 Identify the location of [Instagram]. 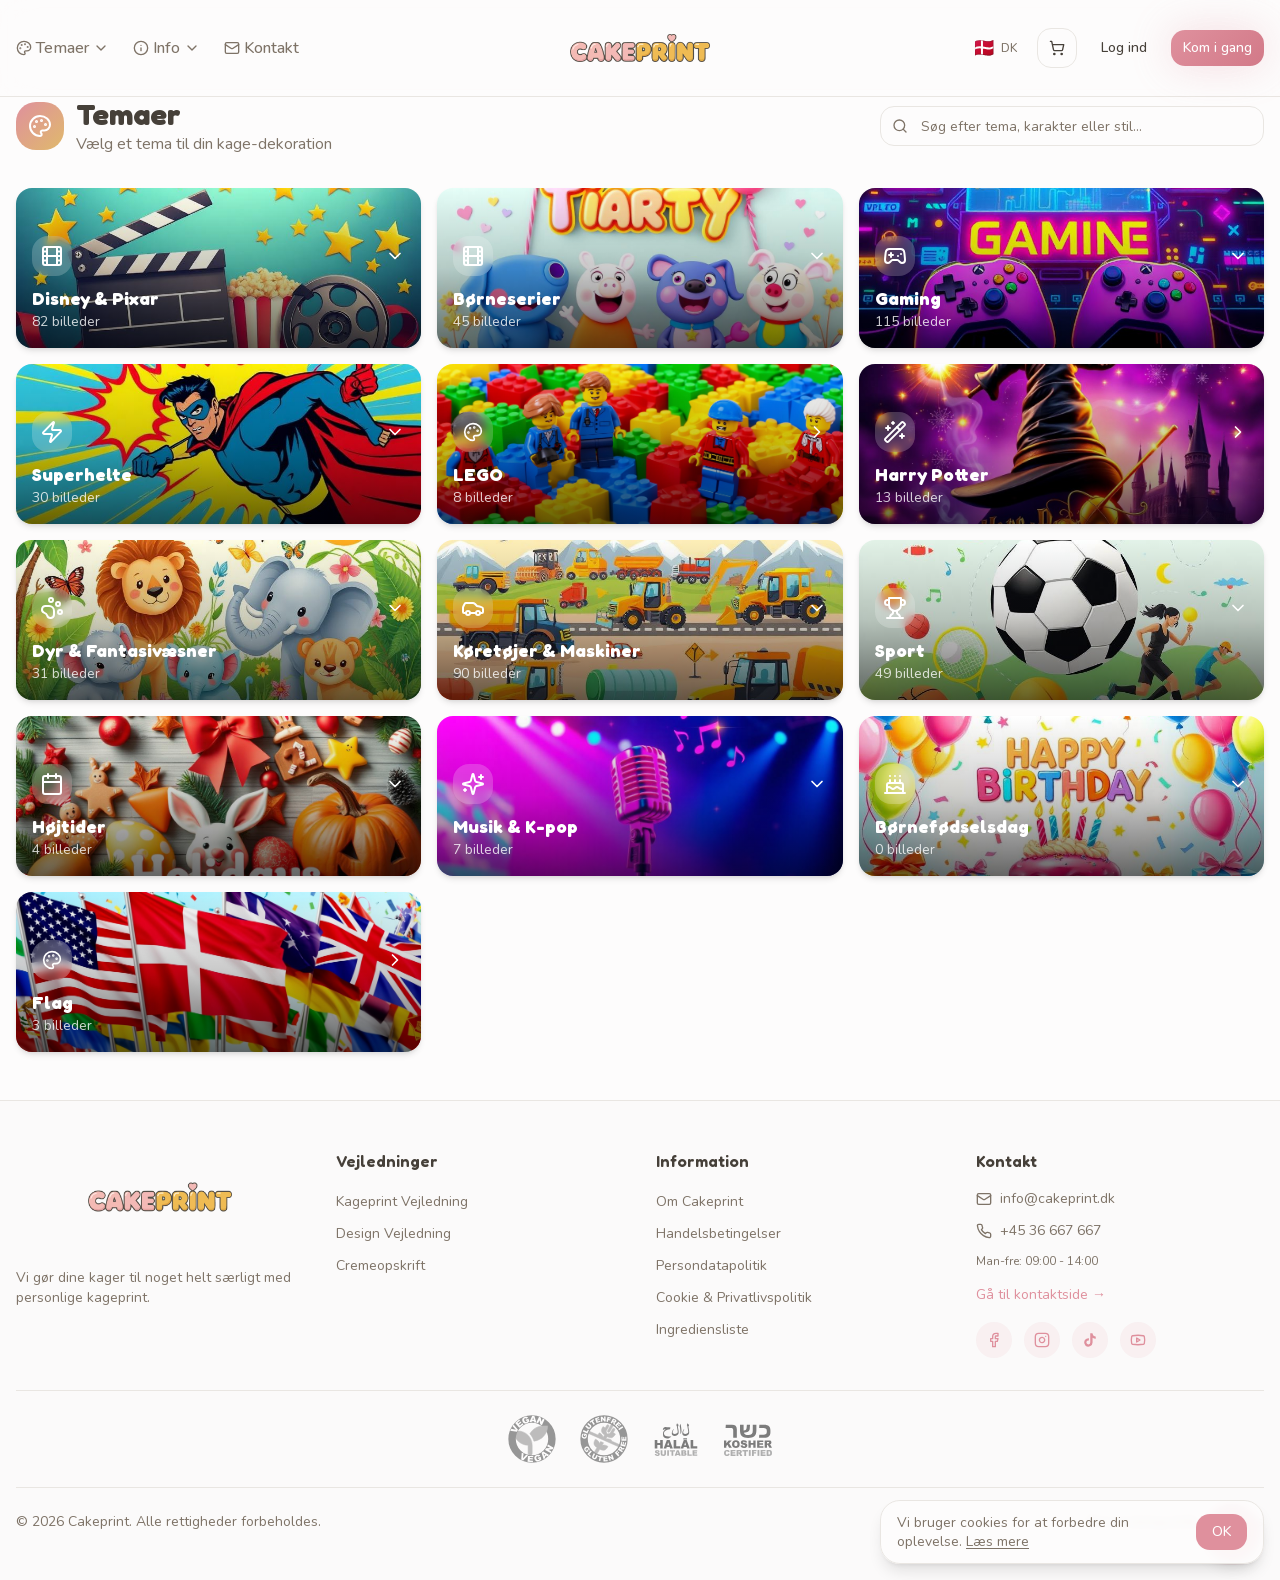
(1042, 1340).